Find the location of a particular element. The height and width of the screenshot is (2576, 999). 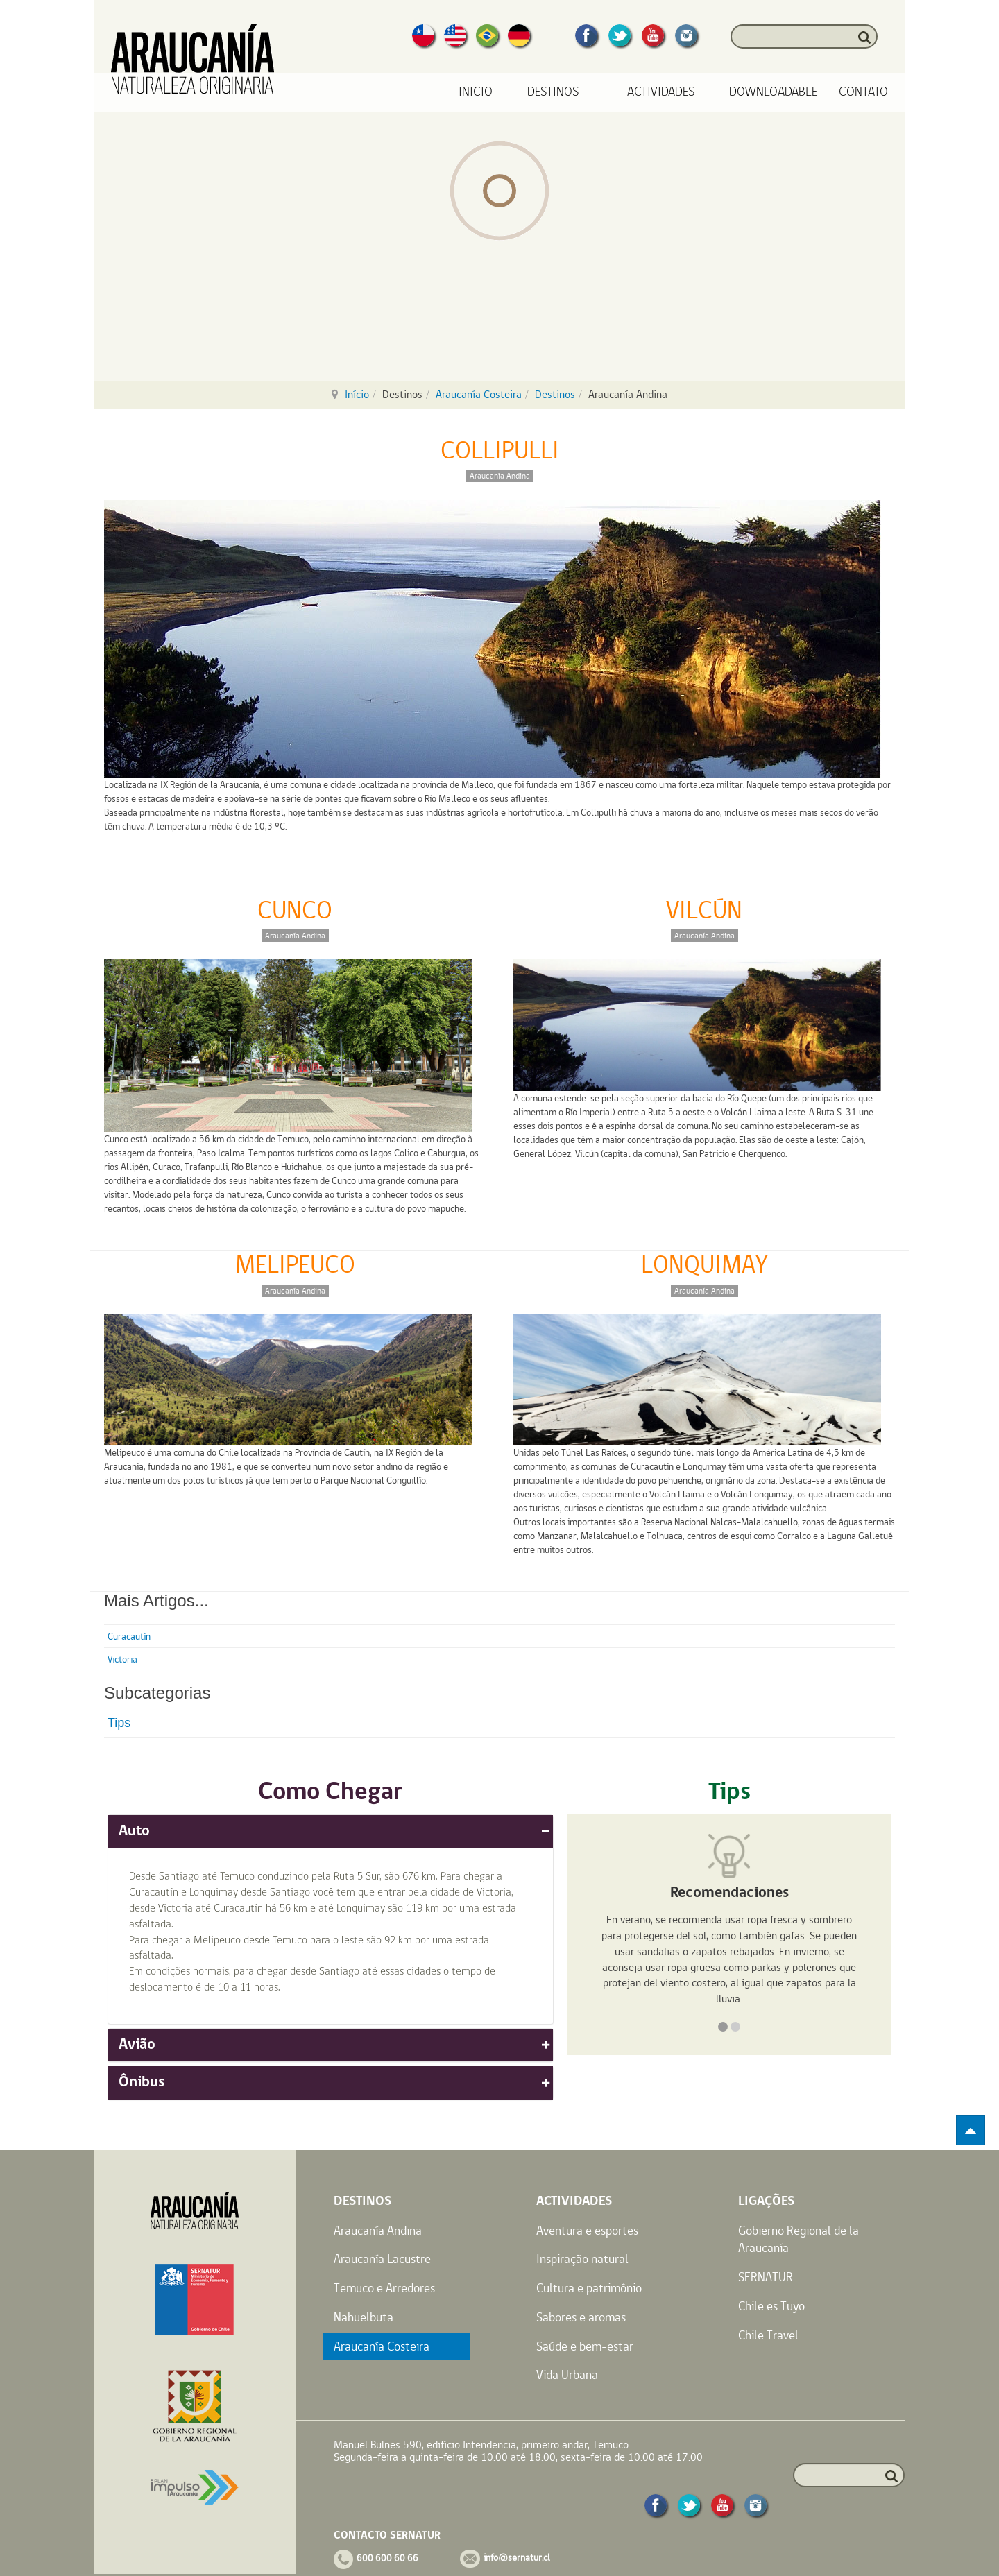

Cultura e patrimônio is located at coordinates (589, 2288).